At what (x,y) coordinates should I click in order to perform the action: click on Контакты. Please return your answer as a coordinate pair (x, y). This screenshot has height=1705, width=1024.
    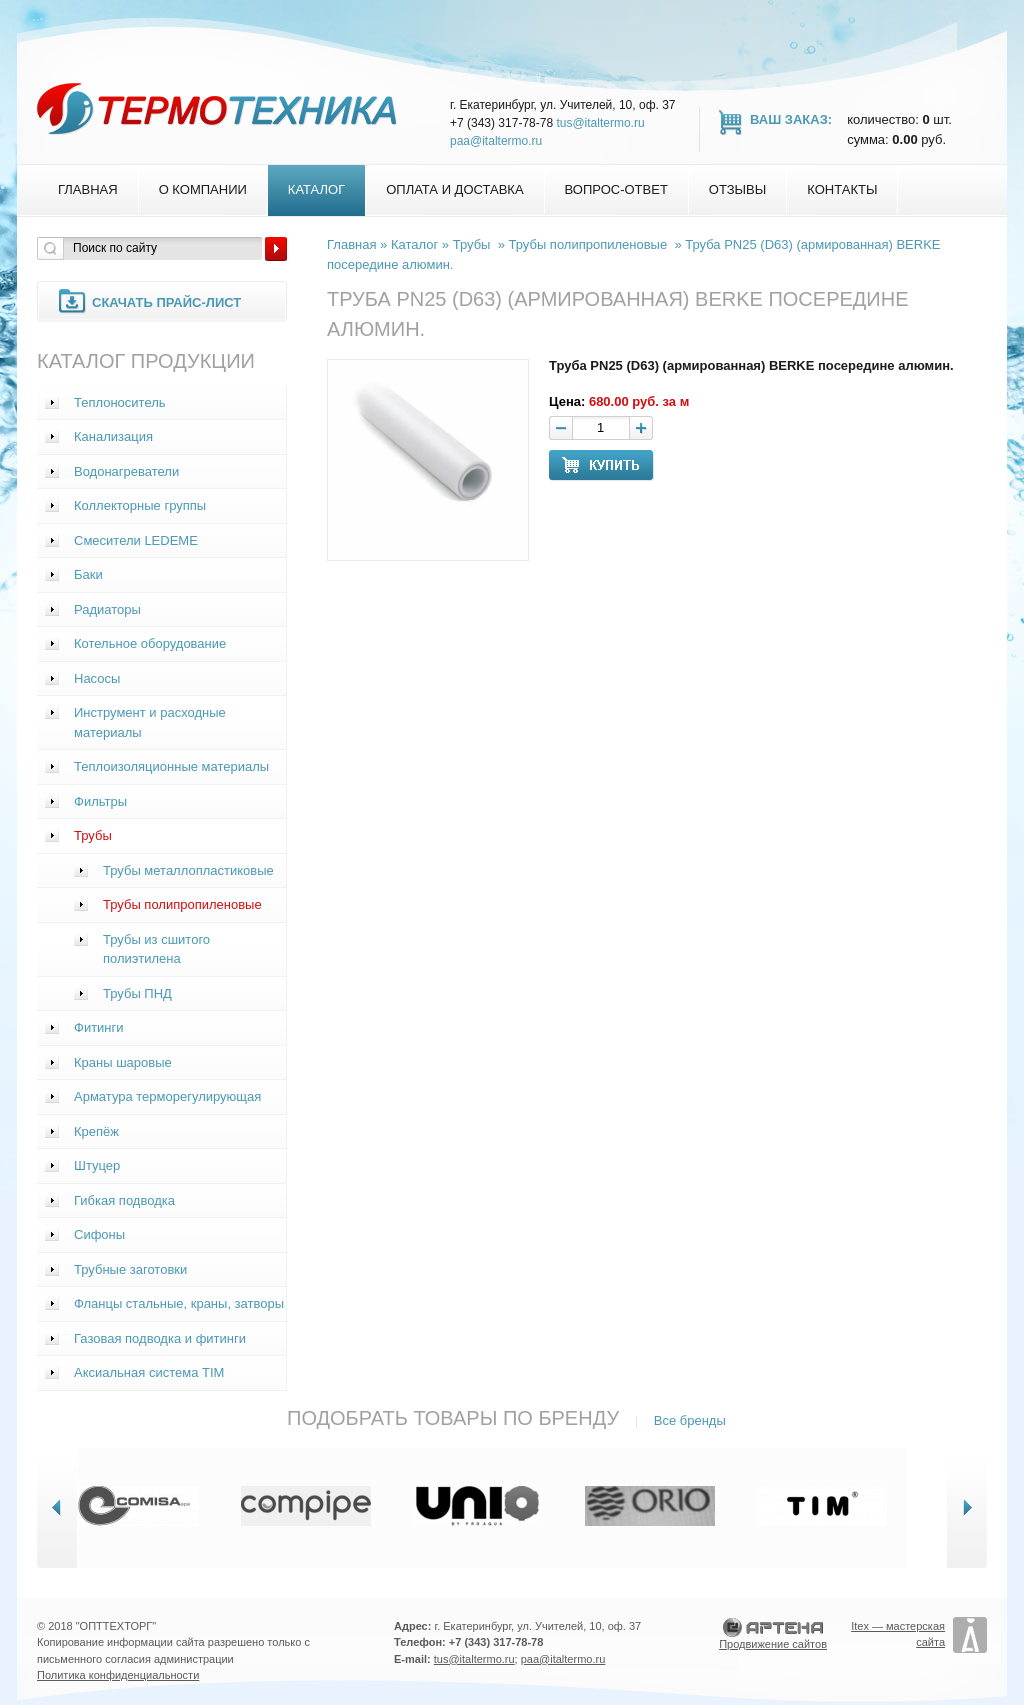
    Looking at the image, I should click on (842, 189).